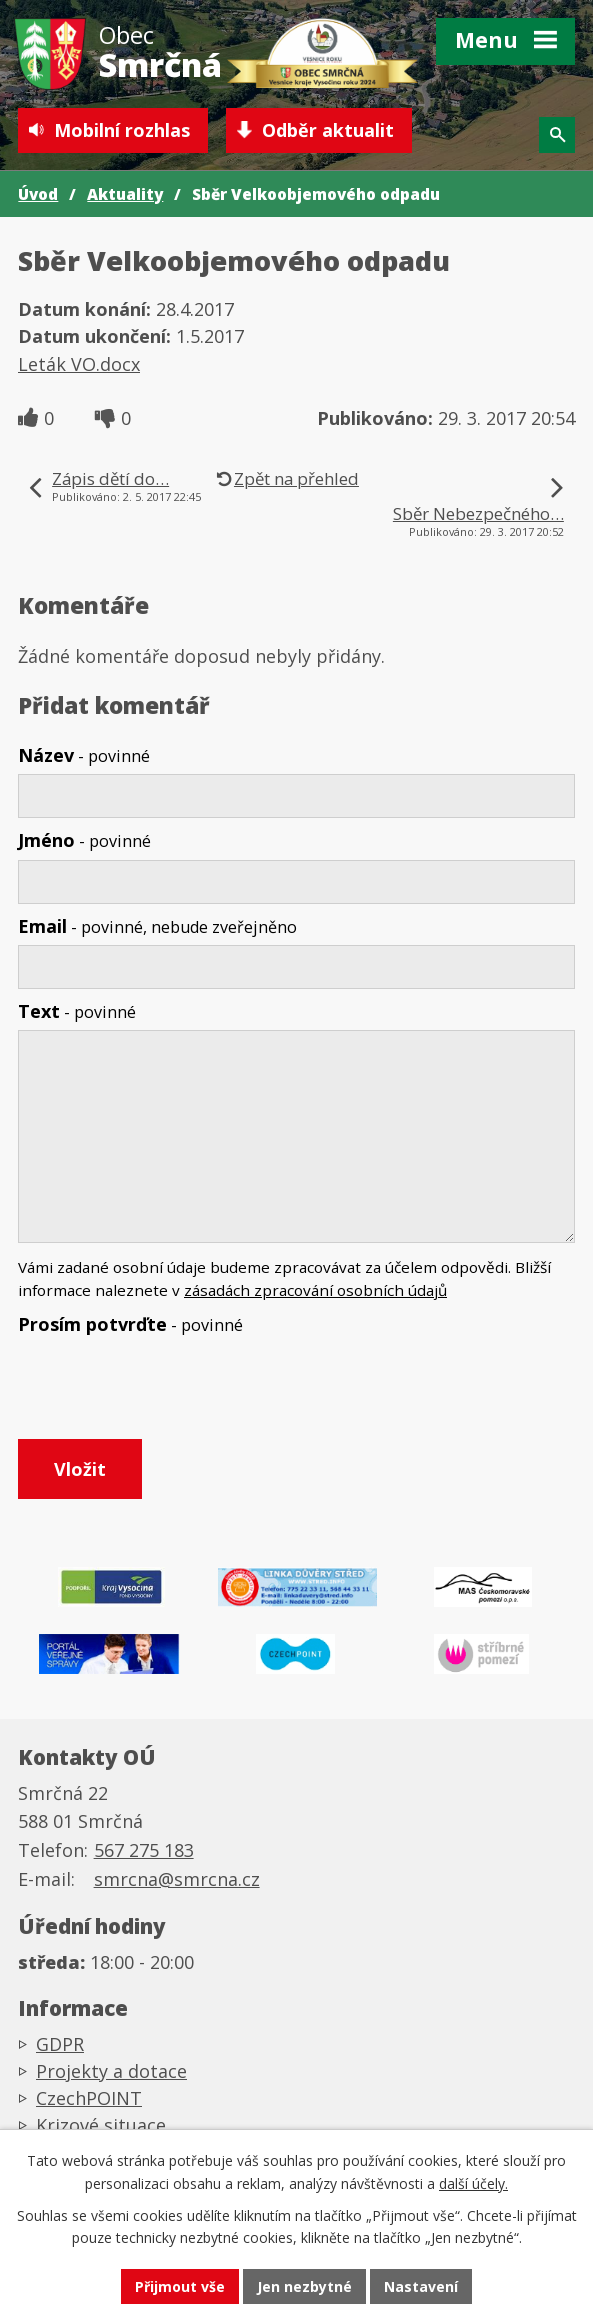 The image size is (593, 2323). What do you see at coordinates (157, 926) in the screenshot?
I see `Email` at bounding box center [157, 926].